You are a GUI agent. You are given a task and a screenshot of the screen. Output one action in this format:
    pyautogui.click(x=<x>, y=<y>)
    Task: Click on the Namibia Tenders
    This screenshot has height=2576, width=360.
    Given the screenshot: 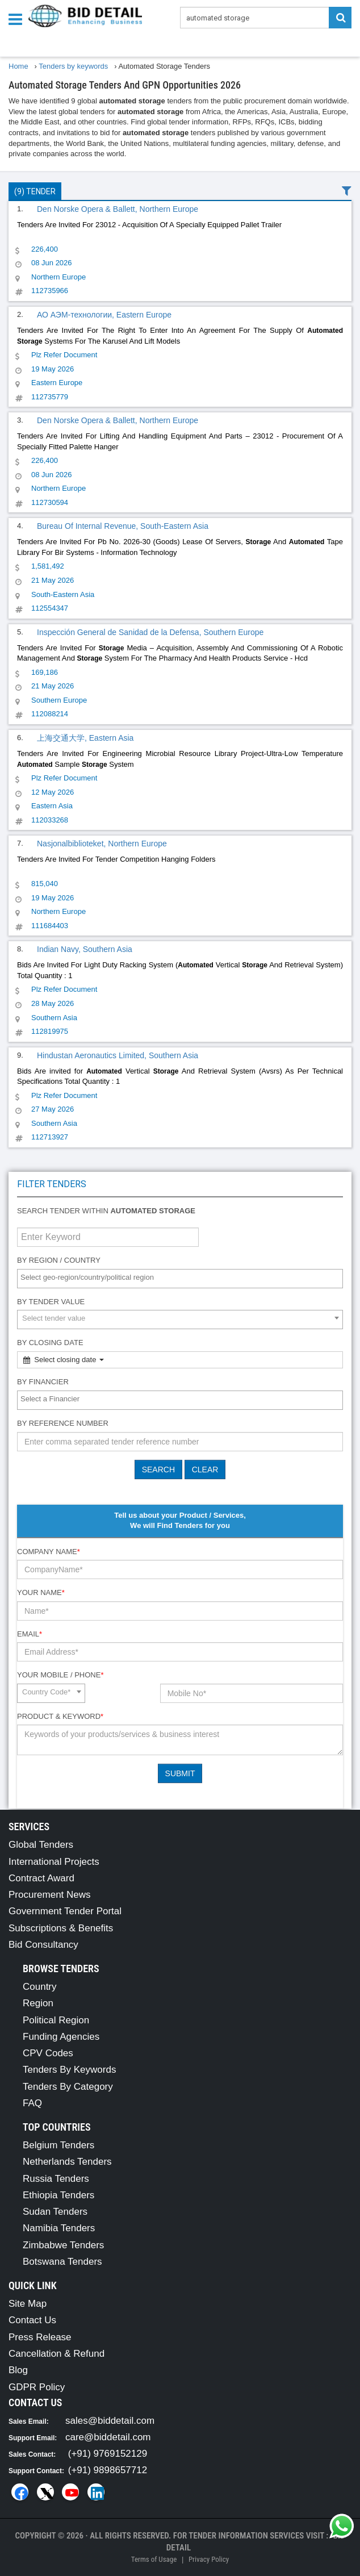 What is the action you would take?
    pyautogui.click(x=59, y=2228)
    